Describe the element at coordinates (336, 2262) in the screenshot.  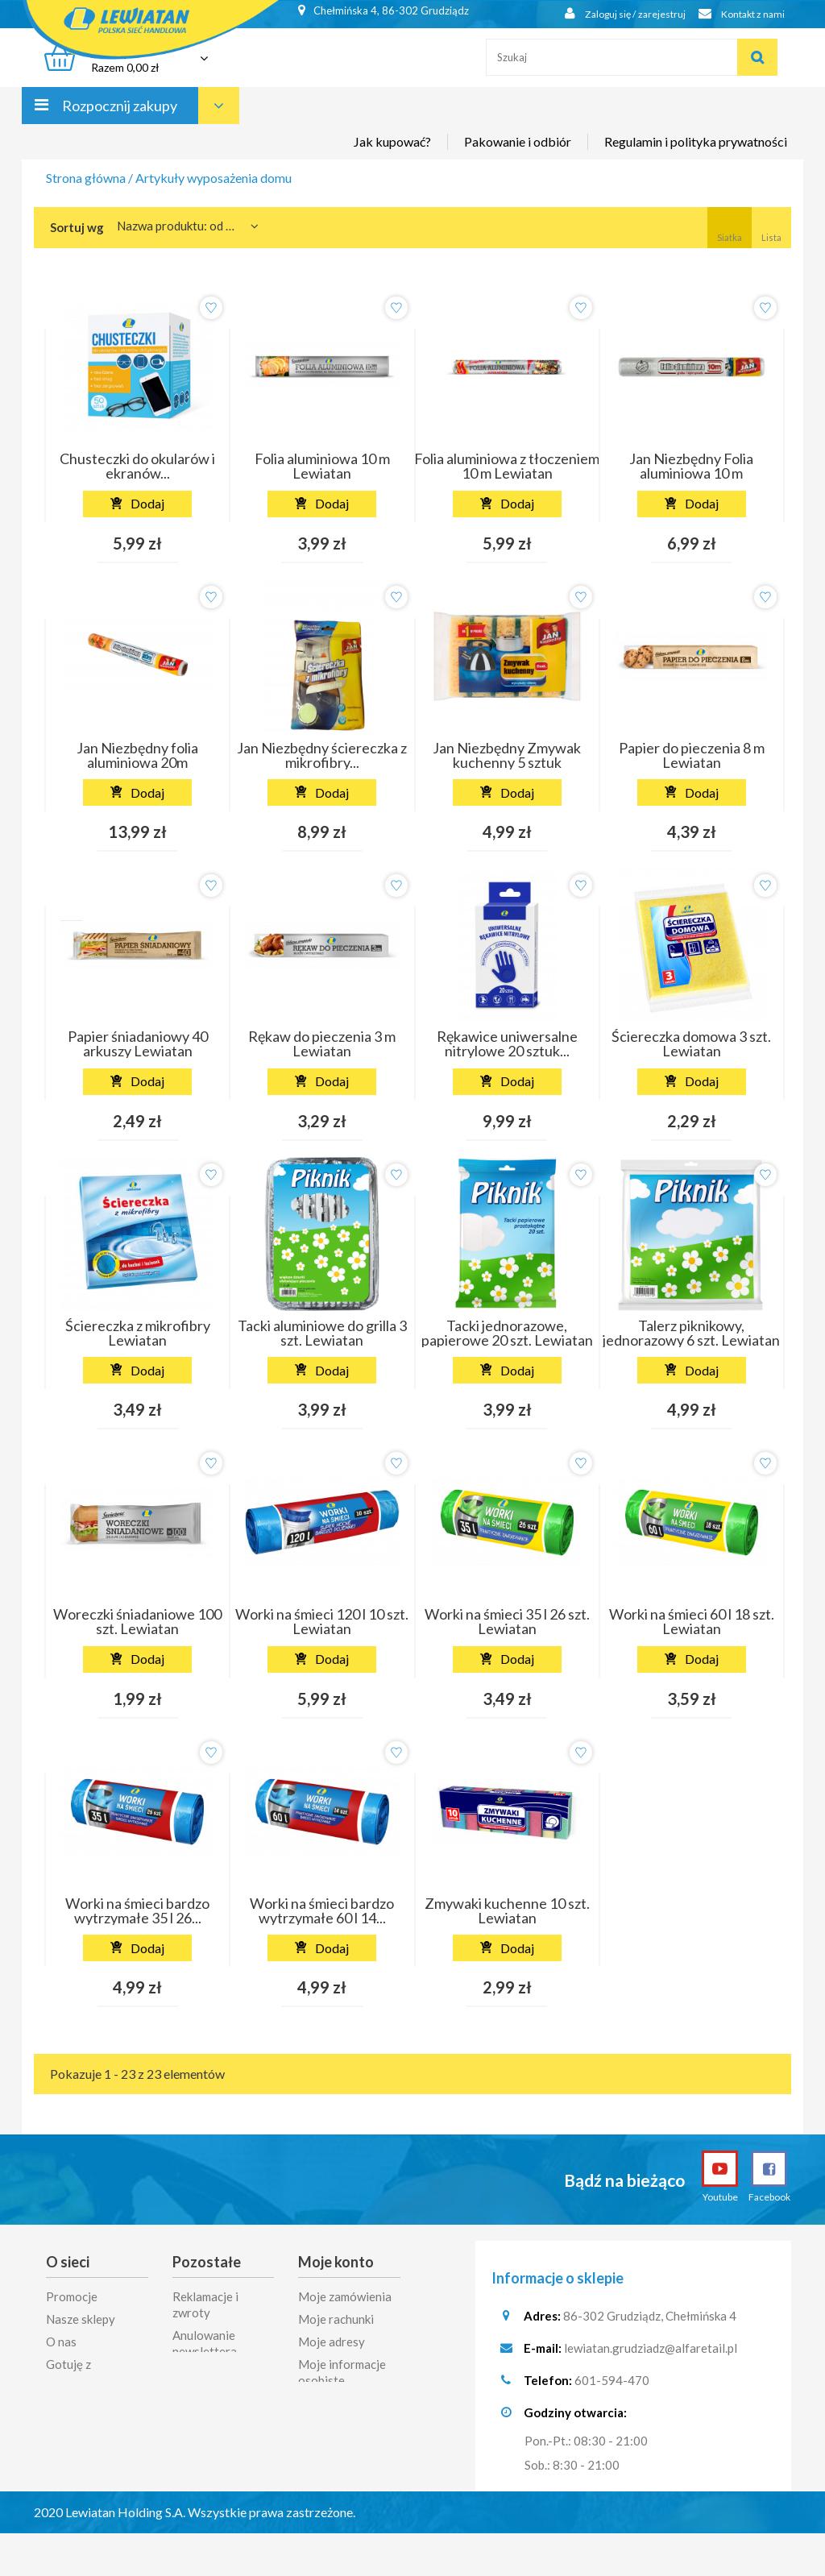
I see `Moje konto` at that location.